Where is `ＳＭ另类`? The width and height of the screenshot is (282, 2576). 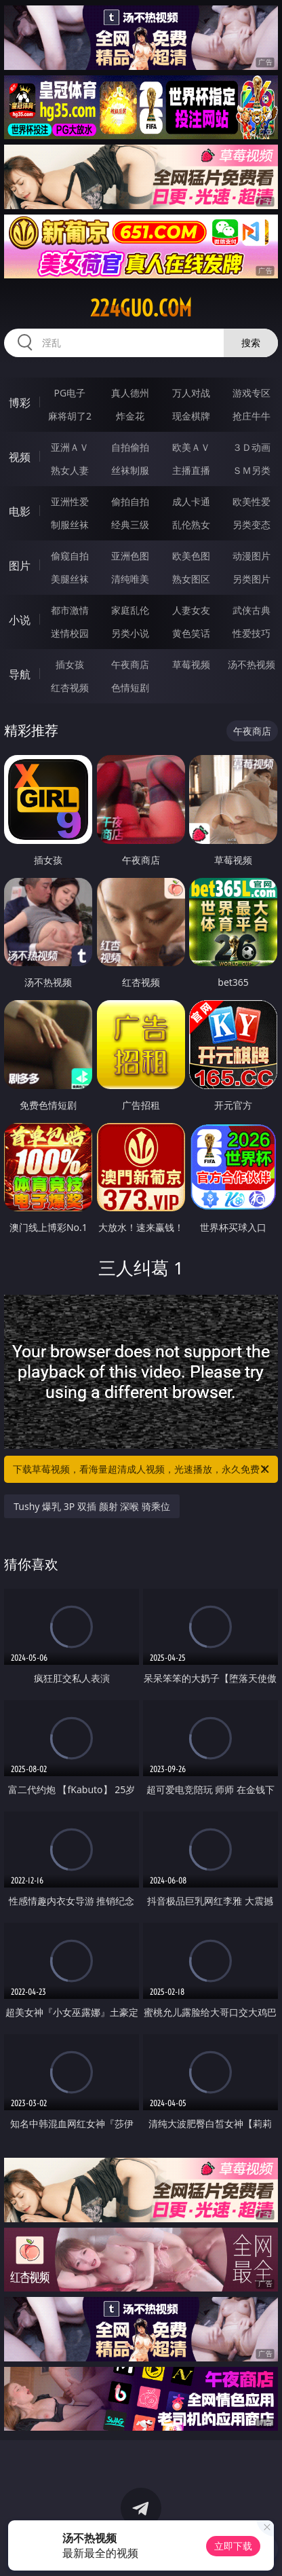
ＳＭ另类 is located at coordinates (251, 470).